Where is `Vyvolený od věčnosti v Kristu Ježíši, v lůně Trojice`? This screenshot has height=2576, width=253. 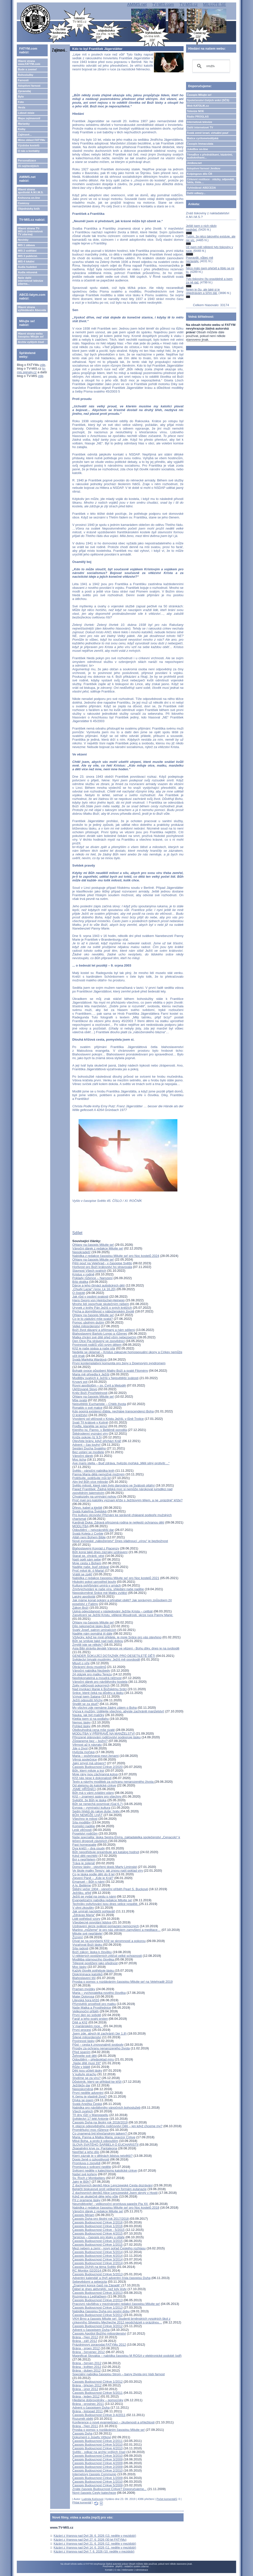 Vyvolený od věčnosti v Kristu Ježíši, v lůně Trojice is located at coordinates (108, 1419).